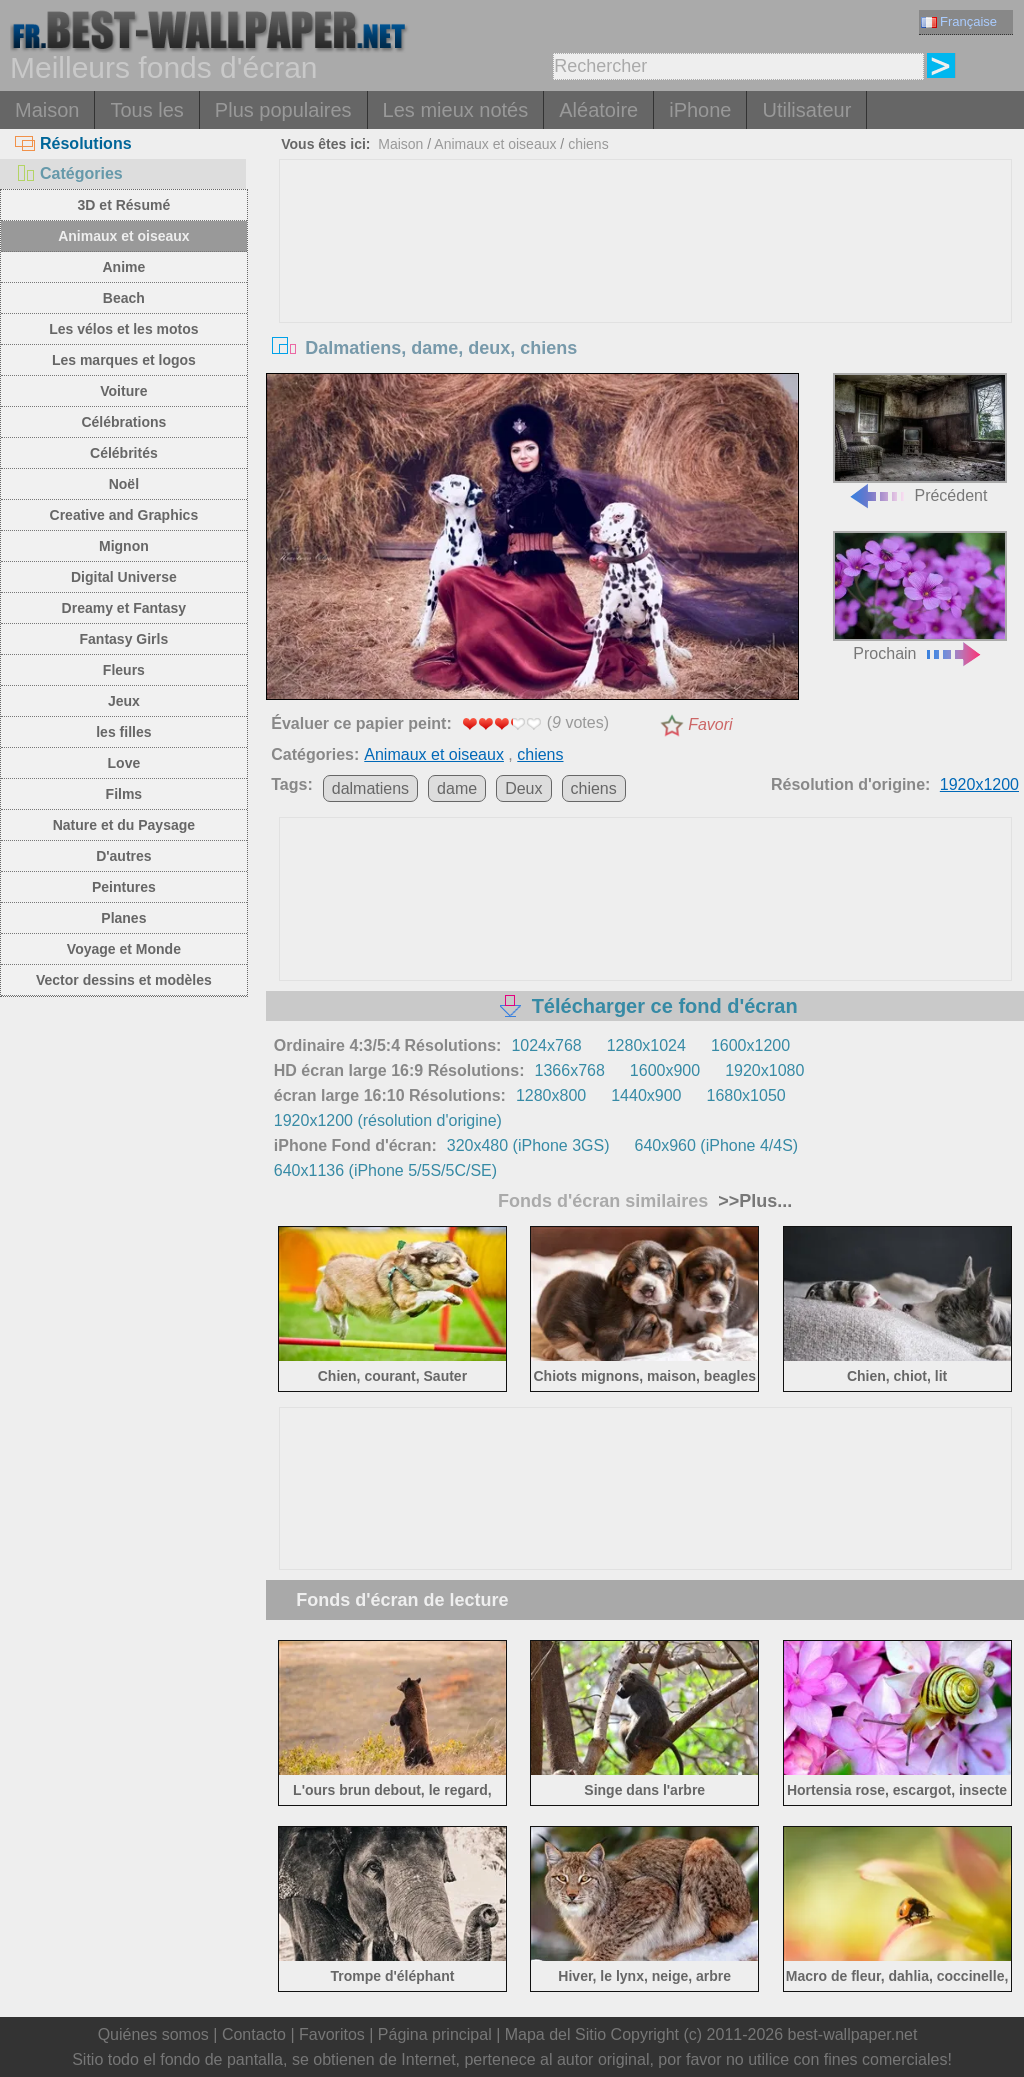 This screenshot has width=1024, height=2077. Describe the element at coordinates (750, 1045) in the screenshot. I see `1600x1200` at that location.